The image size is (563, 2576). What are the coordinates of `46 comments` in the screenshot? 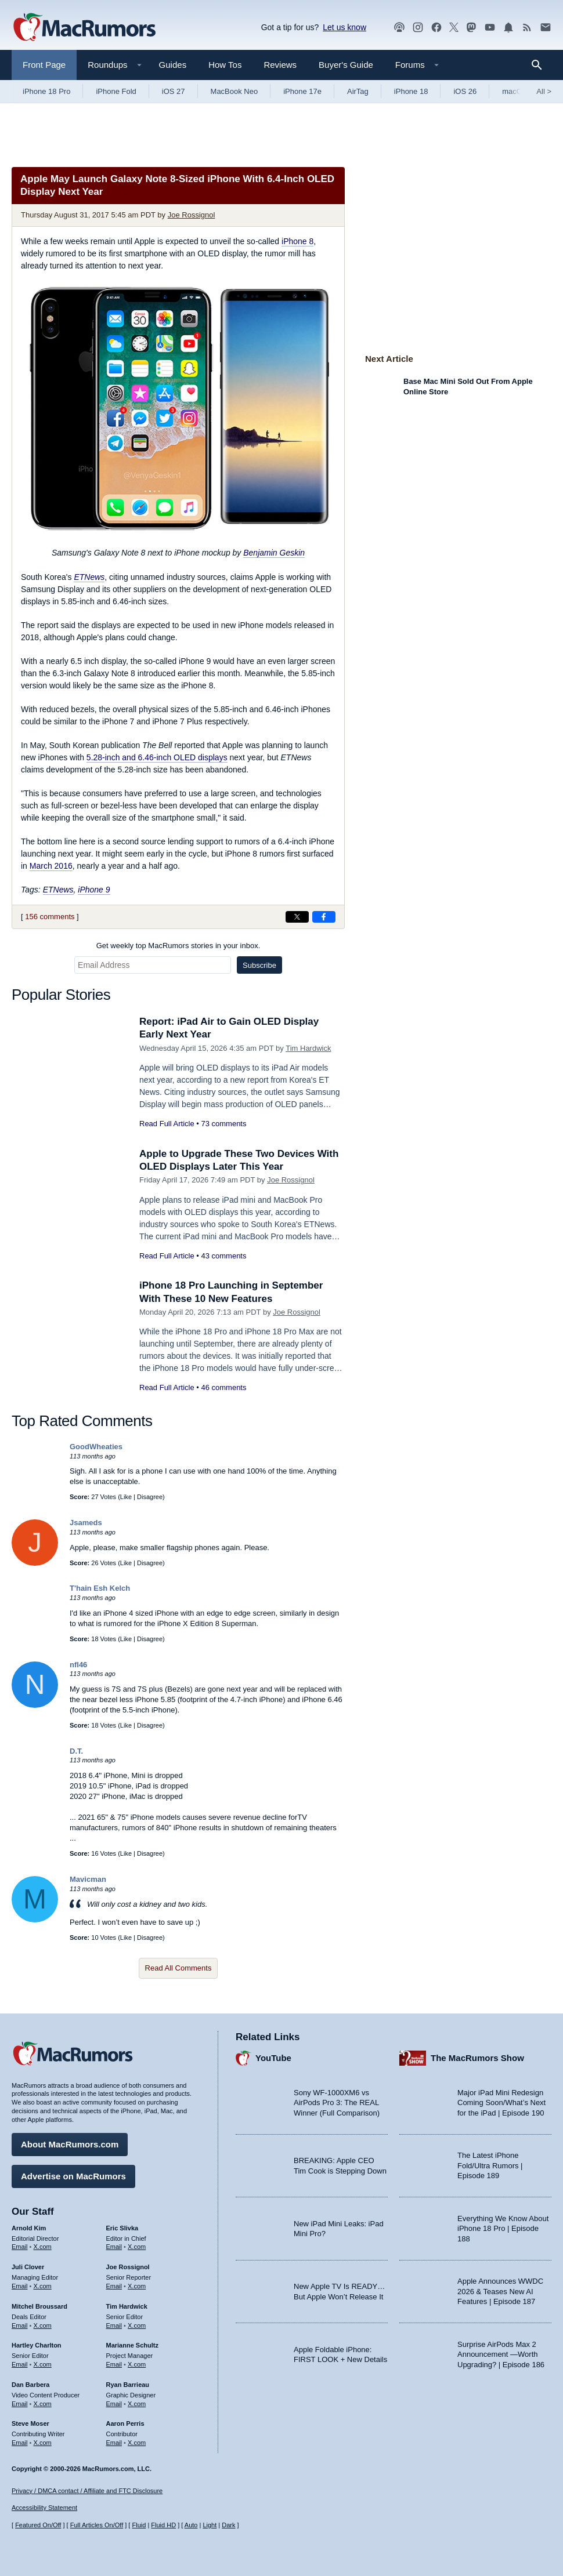 It's located at (223, 1387).